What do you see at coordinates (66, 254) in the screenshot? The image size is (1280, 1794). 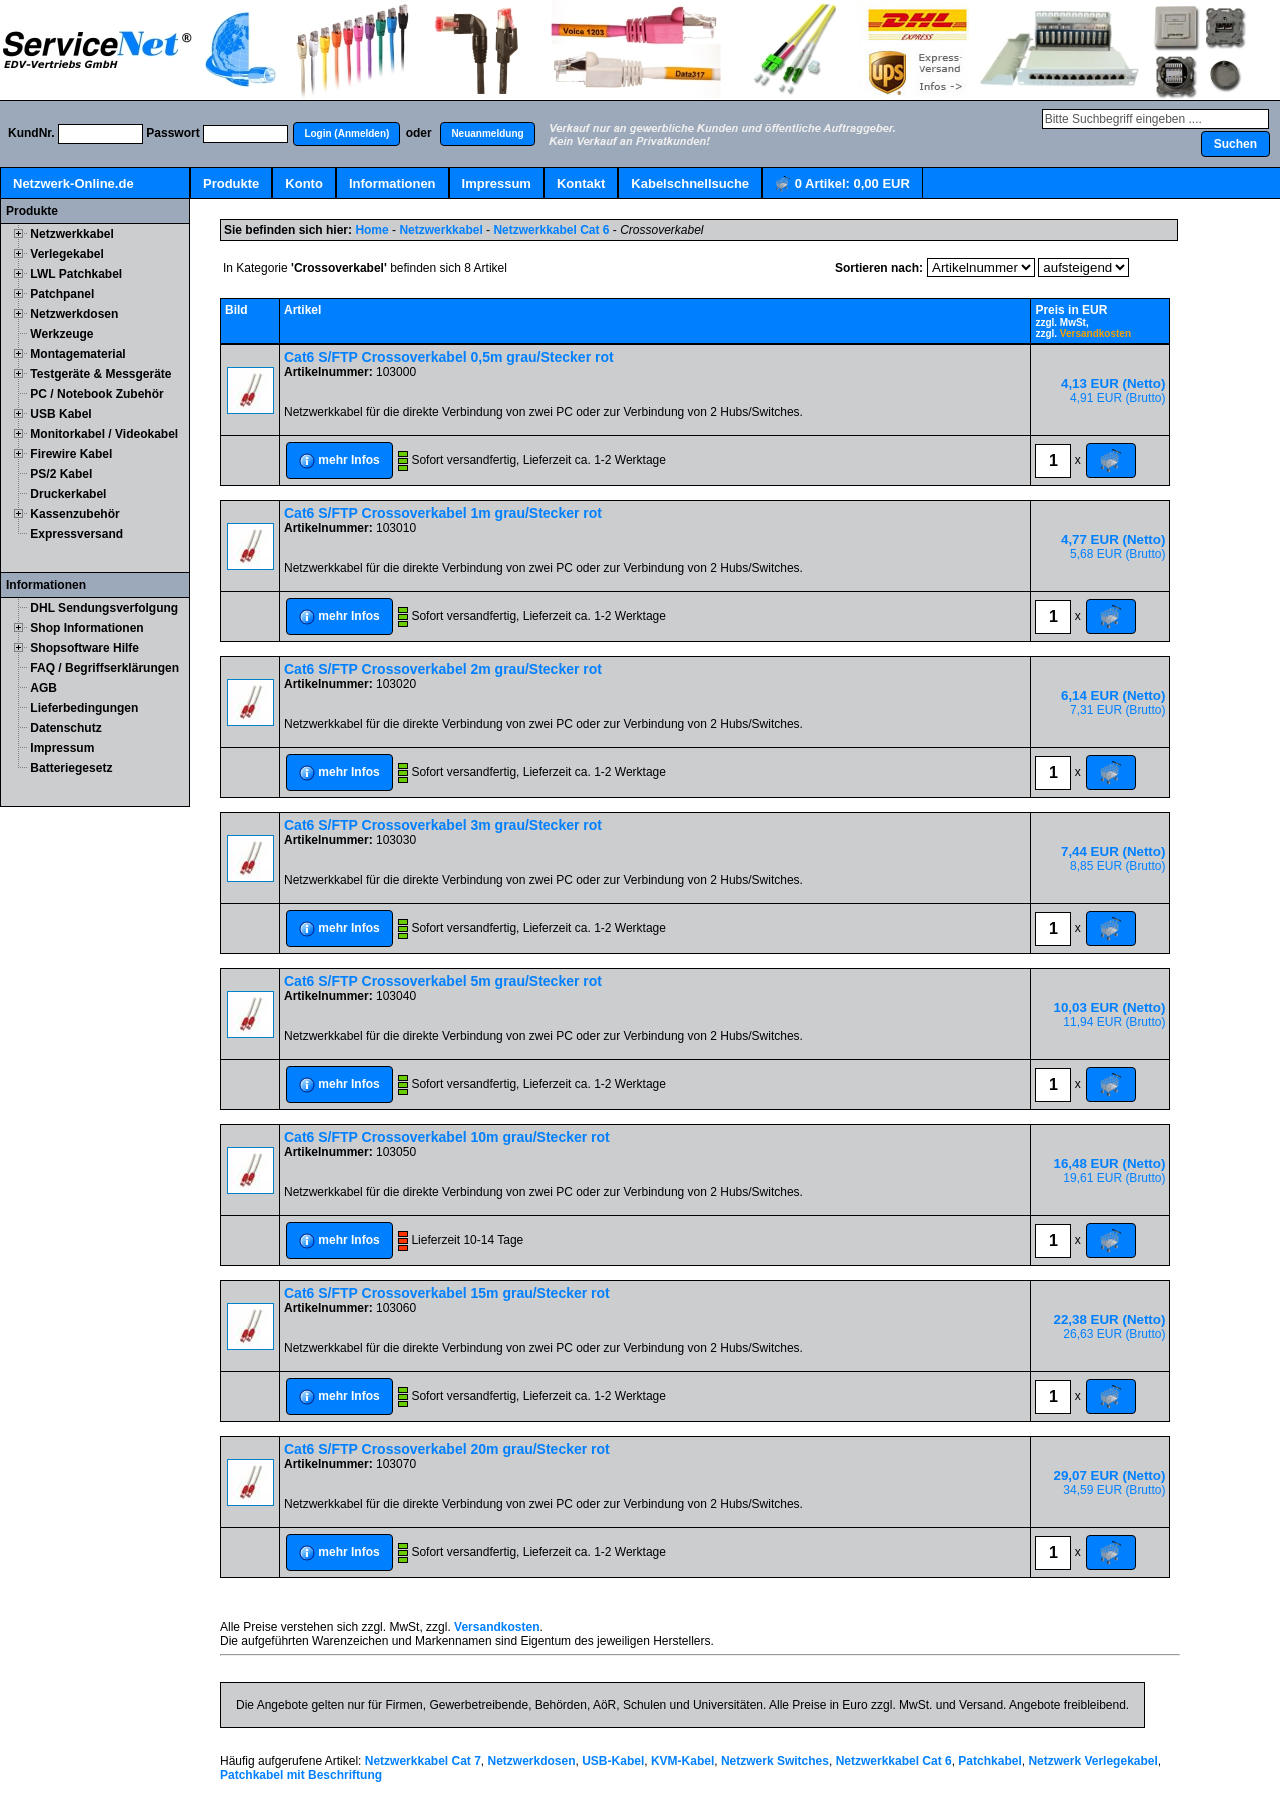 I see `Verlegekabel` at bounding box center [66, 254].